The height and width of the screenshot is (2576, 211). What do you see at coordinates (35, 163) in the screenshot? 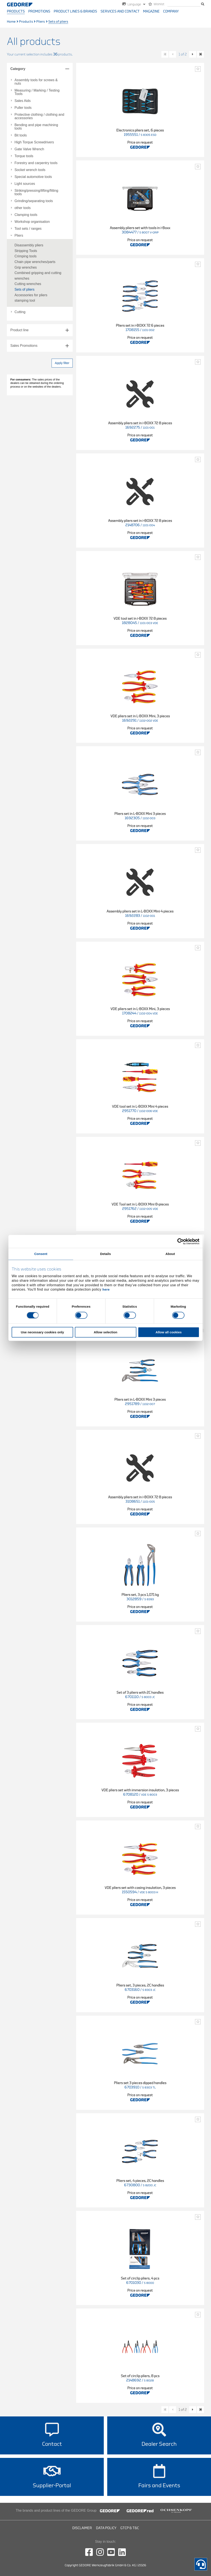
I see `Forestry and carpentry tools` at bounding box center [35, 163].